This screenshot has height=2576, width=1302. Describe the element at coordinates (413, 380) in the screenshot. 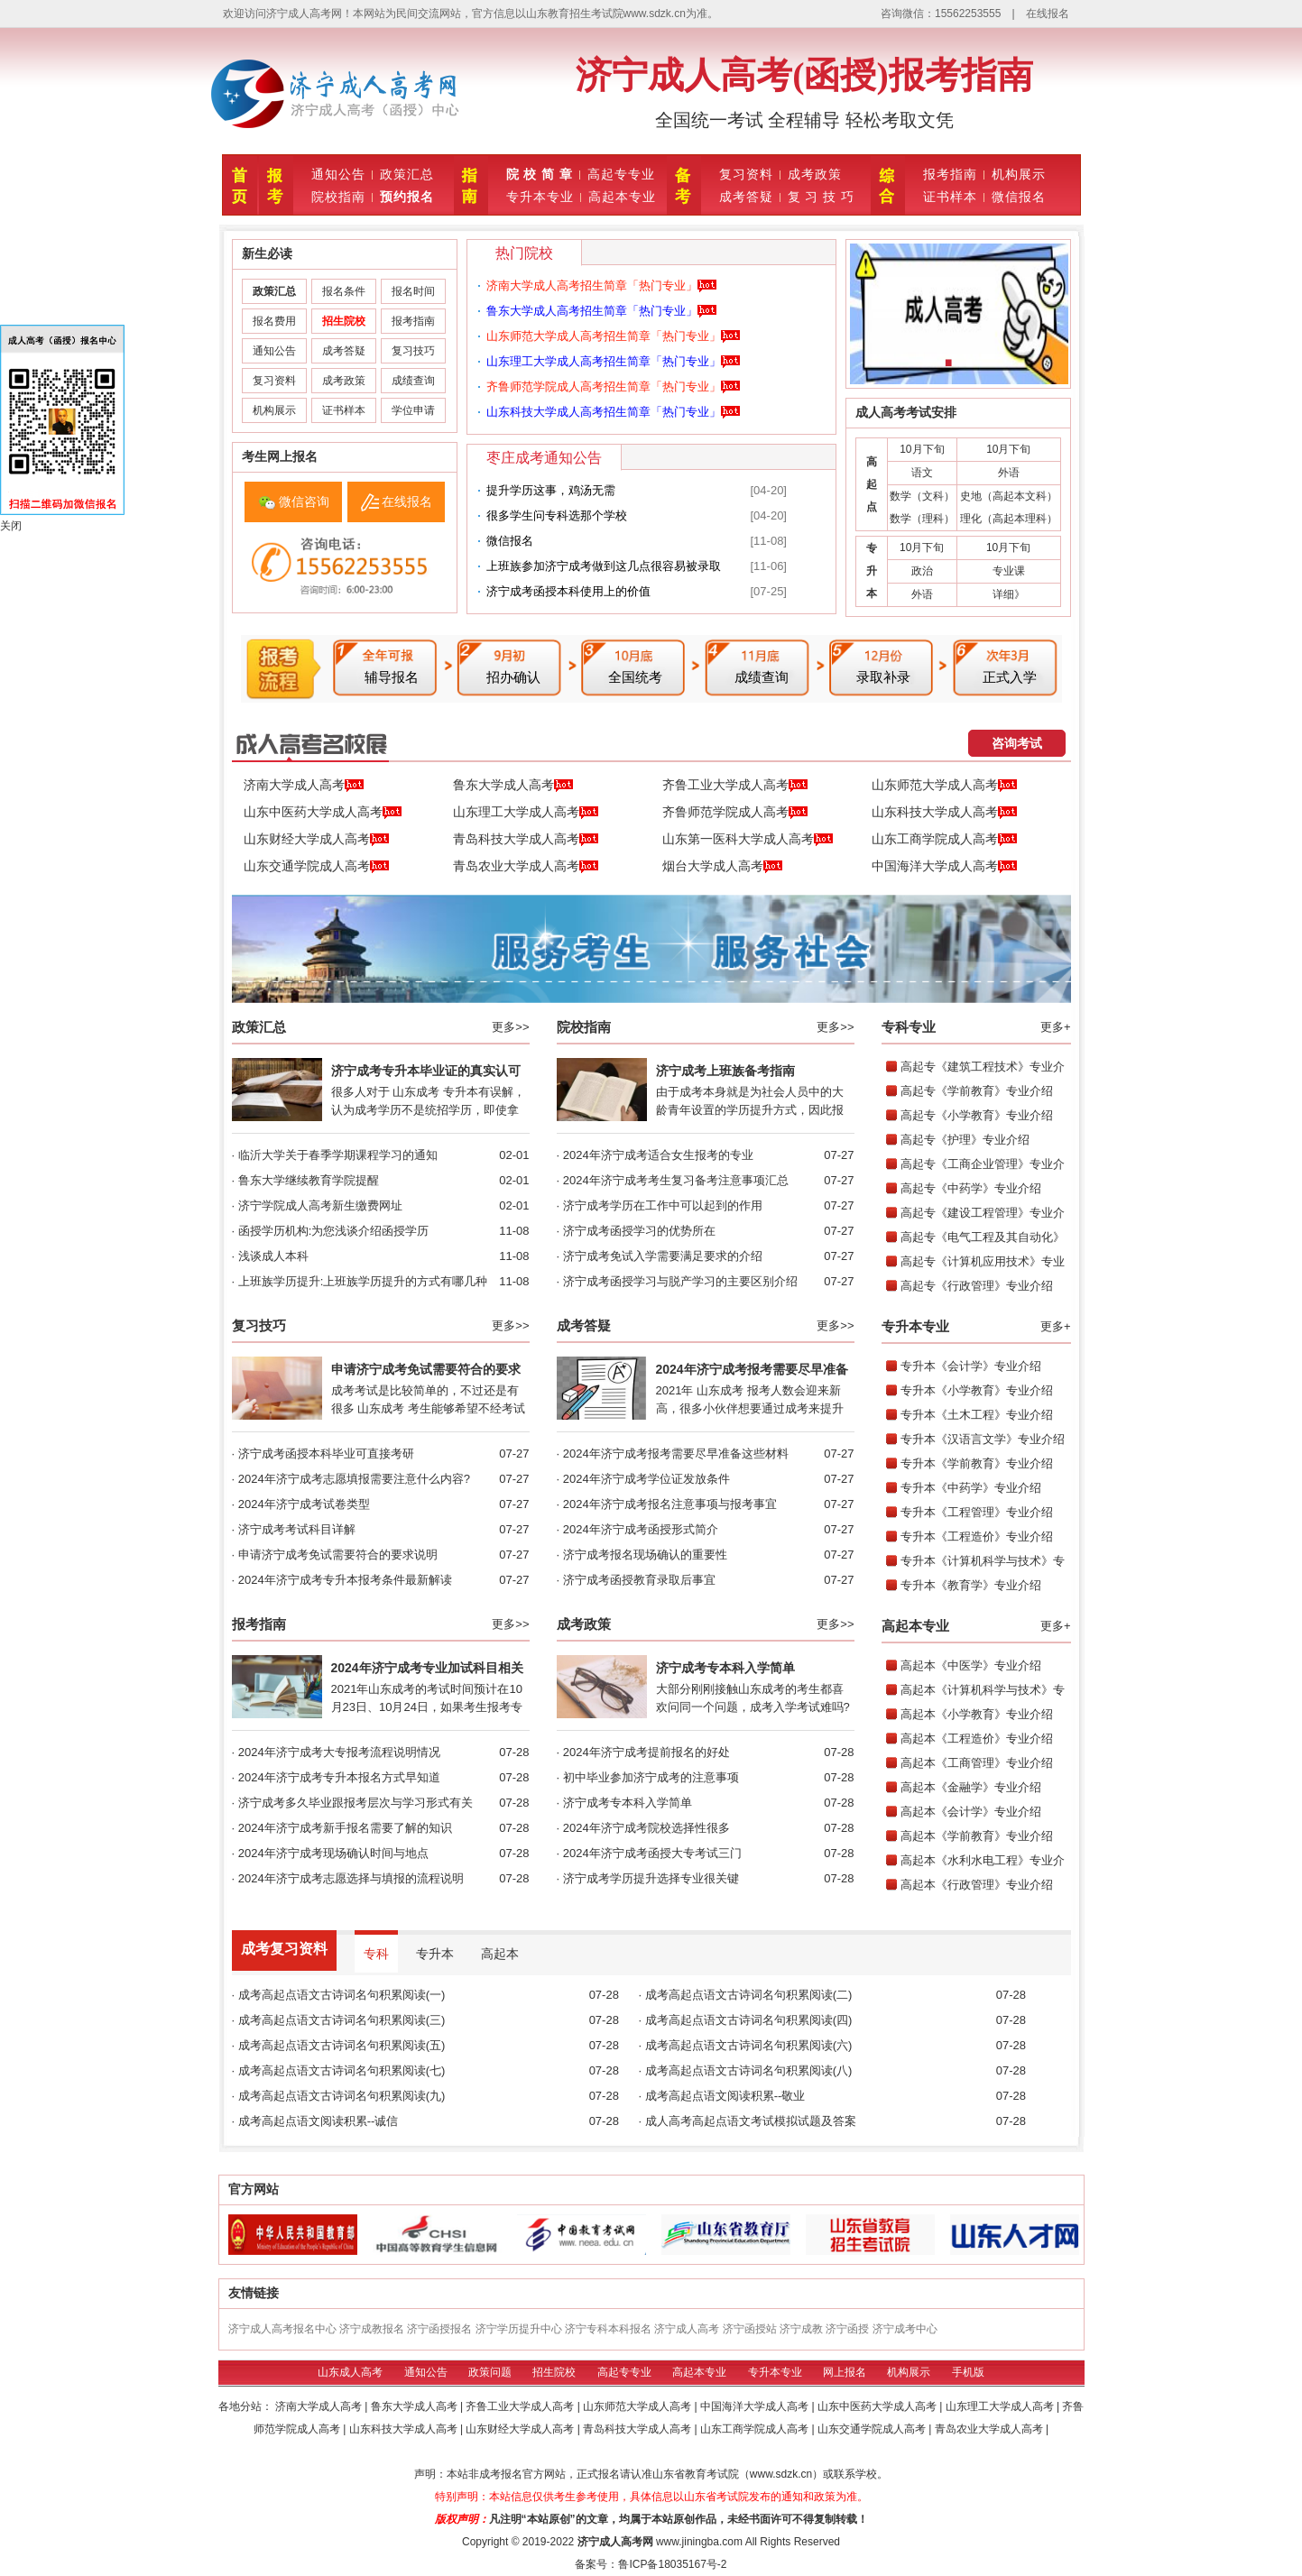

I see `成绩查询` at that location.